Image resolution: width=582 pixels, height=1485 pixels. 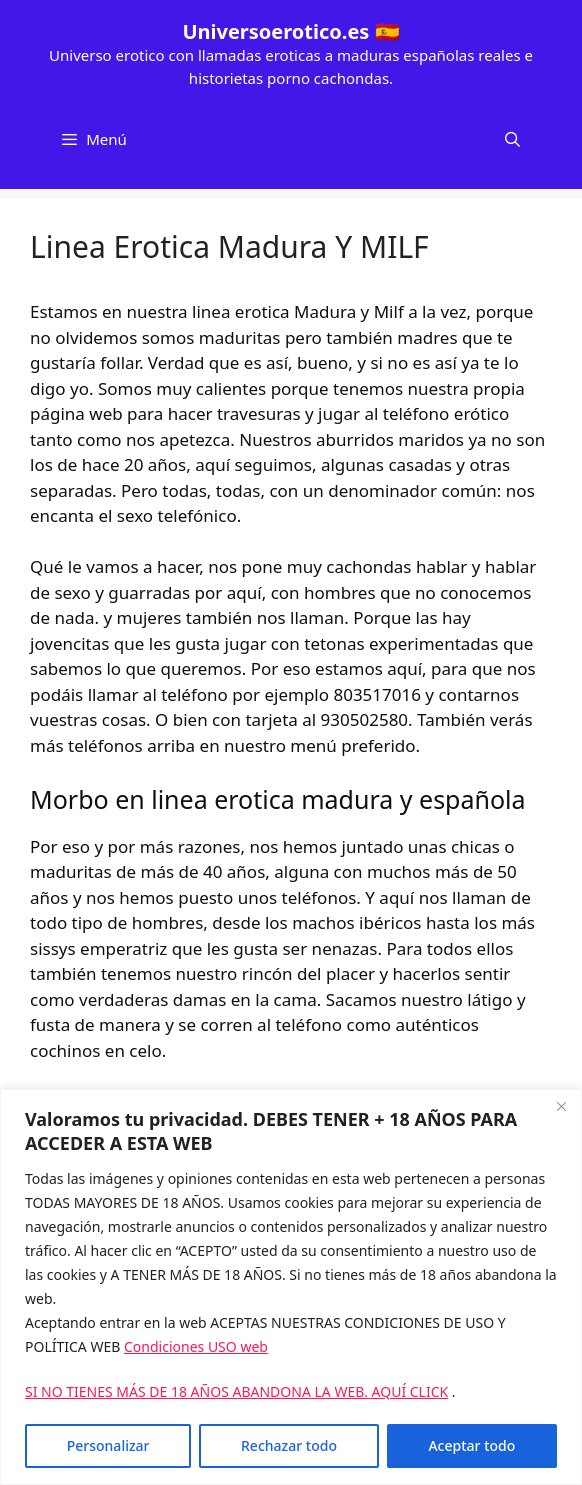 What do you see at coordinates (289, 1445) in the screenshot?
I see `Rechazar todo` at bounding box center [289, 1445].